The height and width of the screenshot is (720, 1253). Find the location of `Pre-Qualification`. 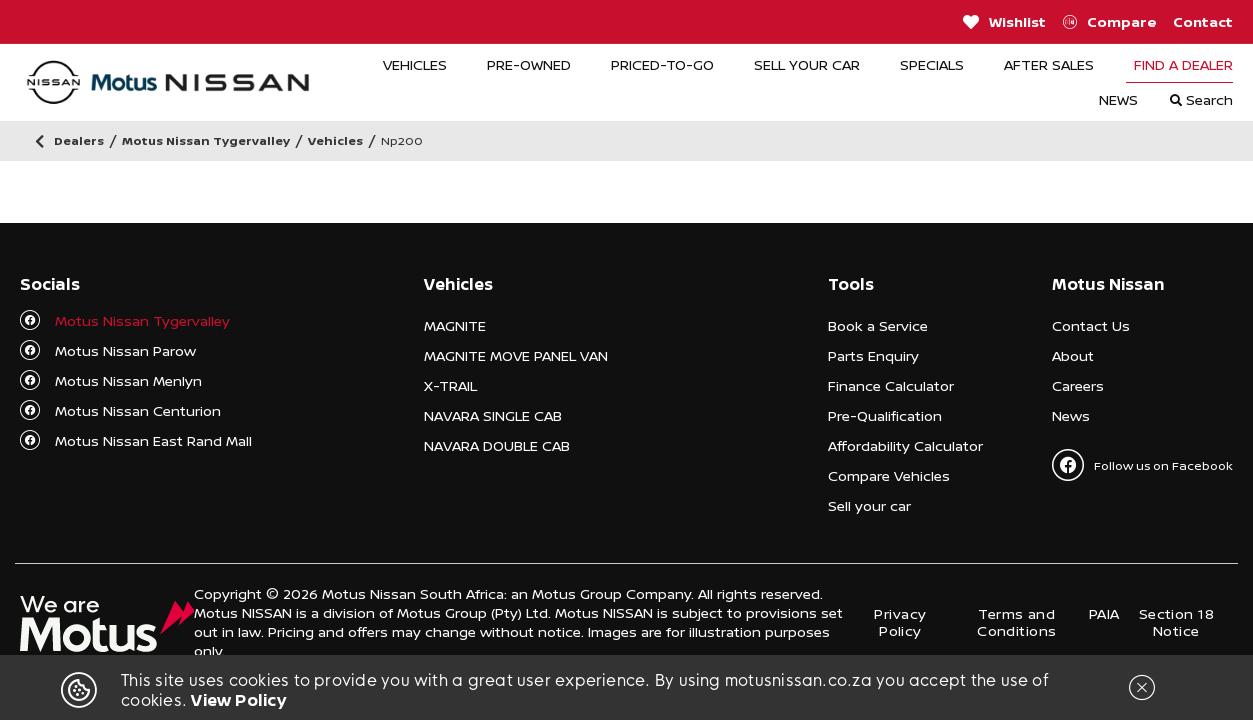

Pre-Qualification is located at coordinates (885, 415).